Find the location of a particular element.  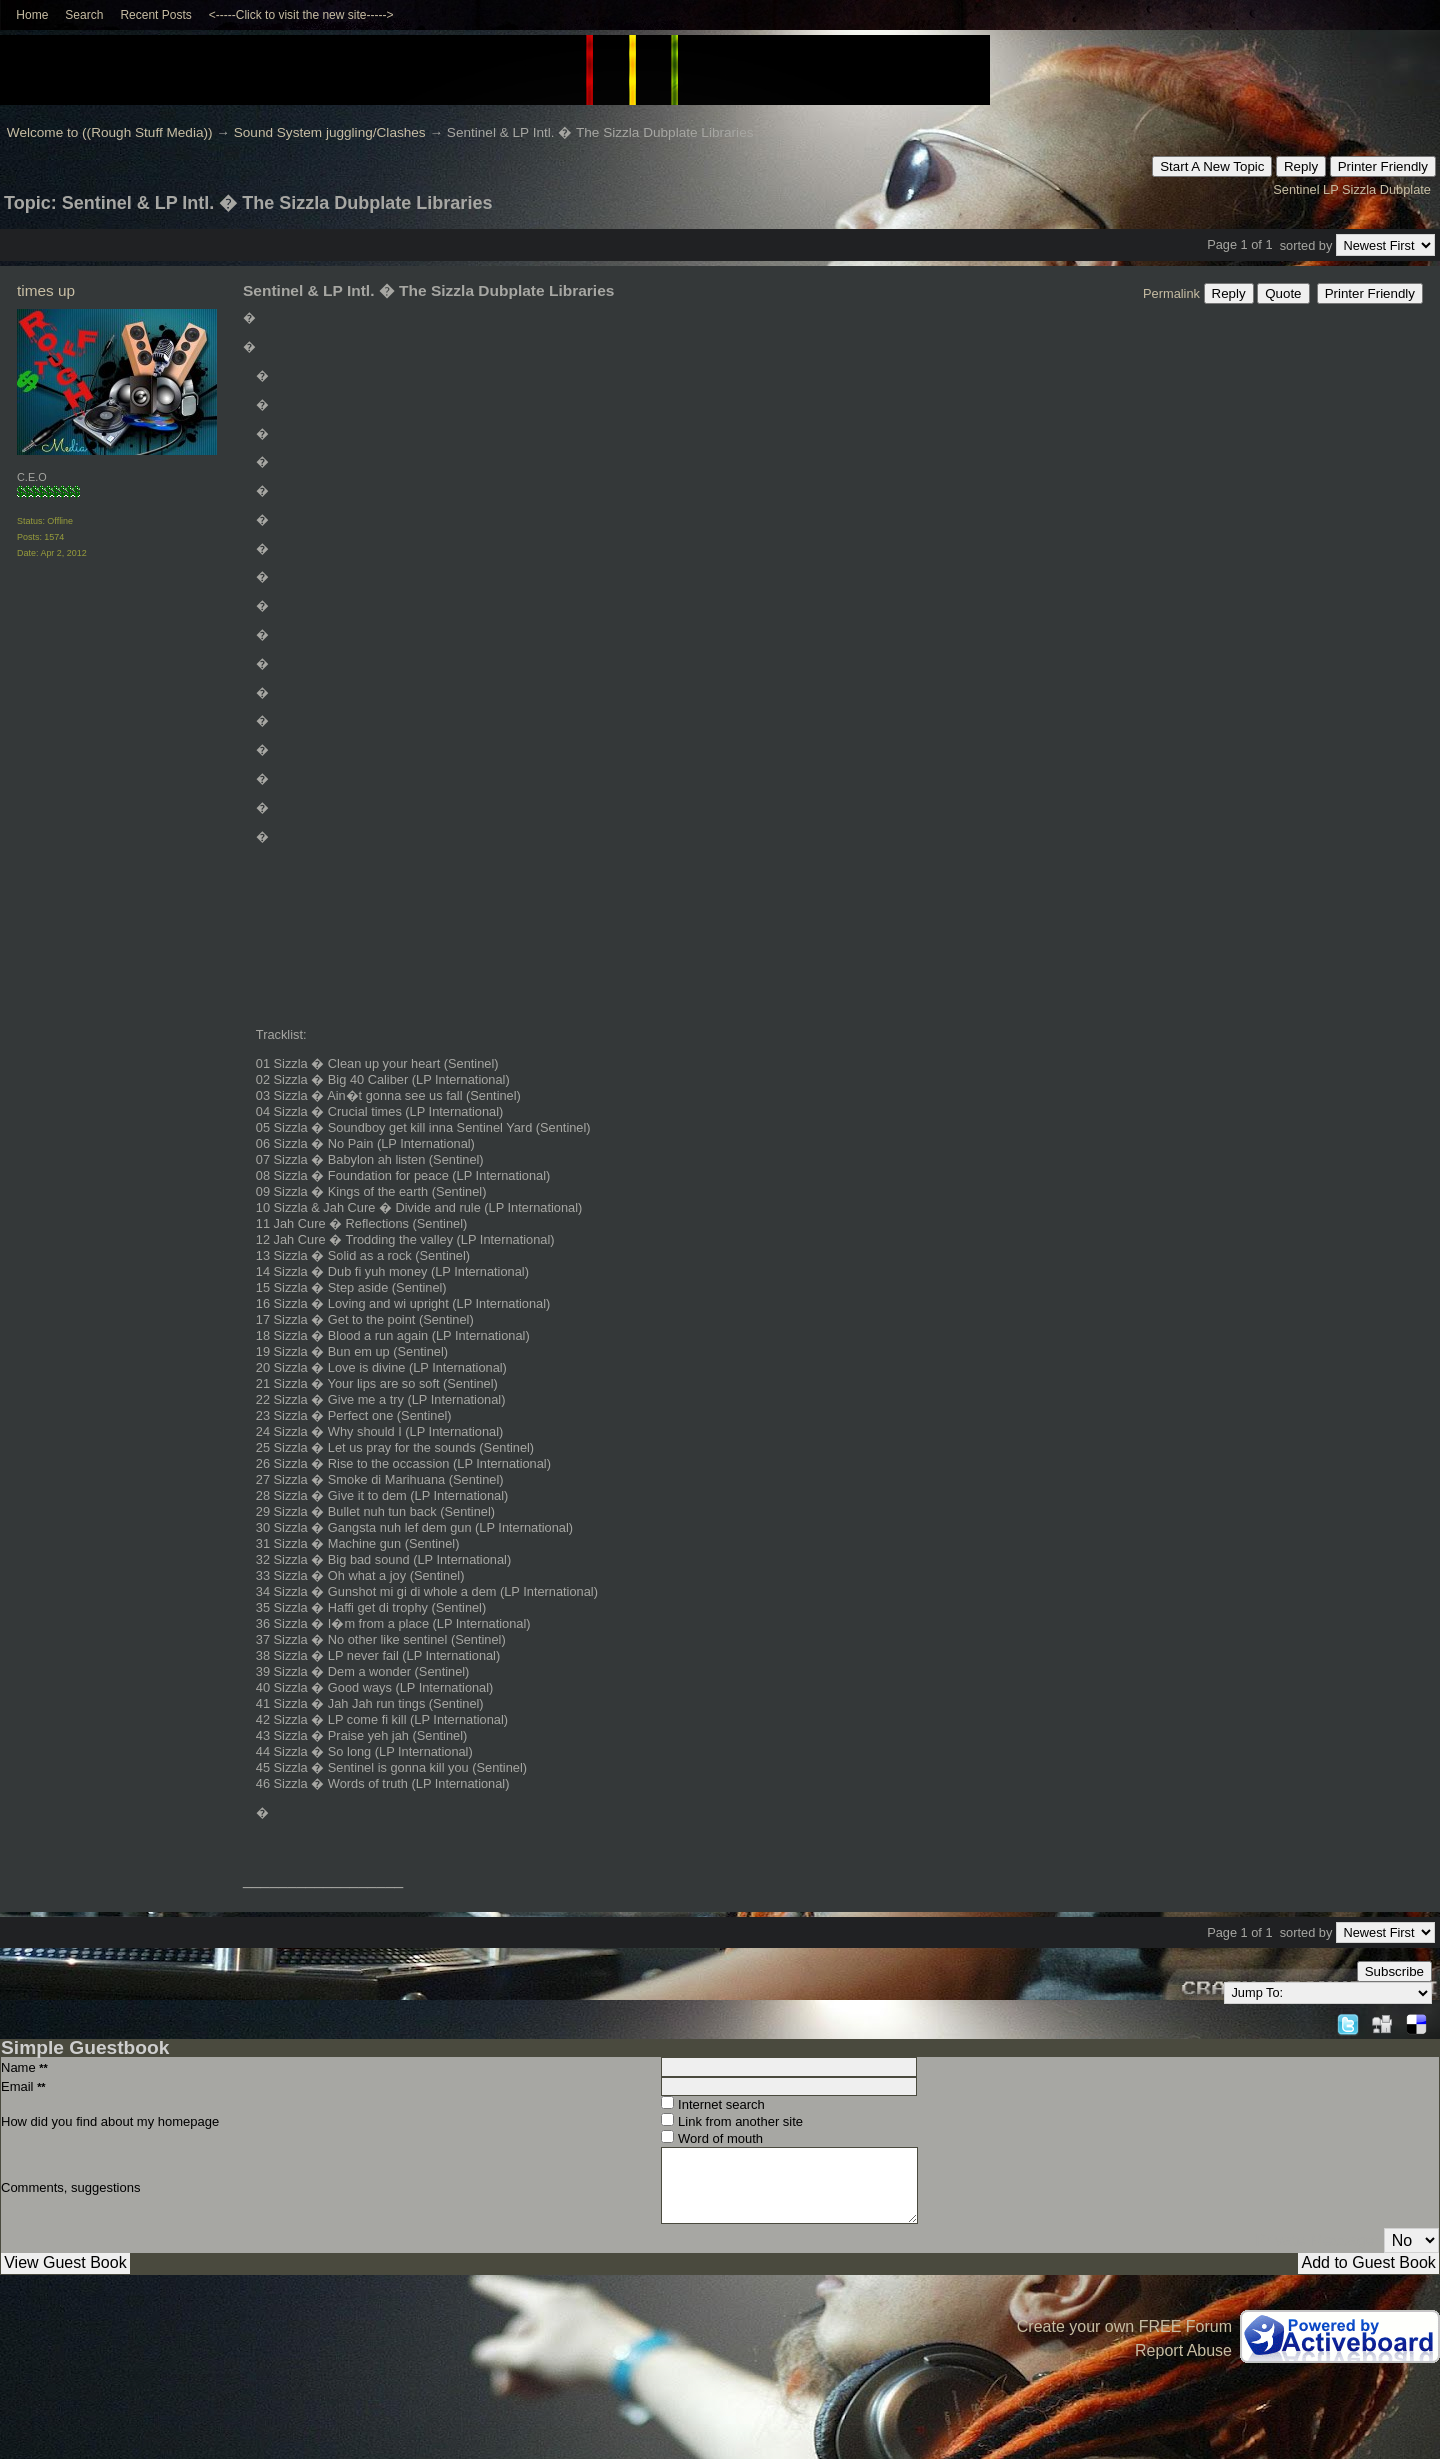

Sound System juggling/Clashes is located at coordinates (330, 132).